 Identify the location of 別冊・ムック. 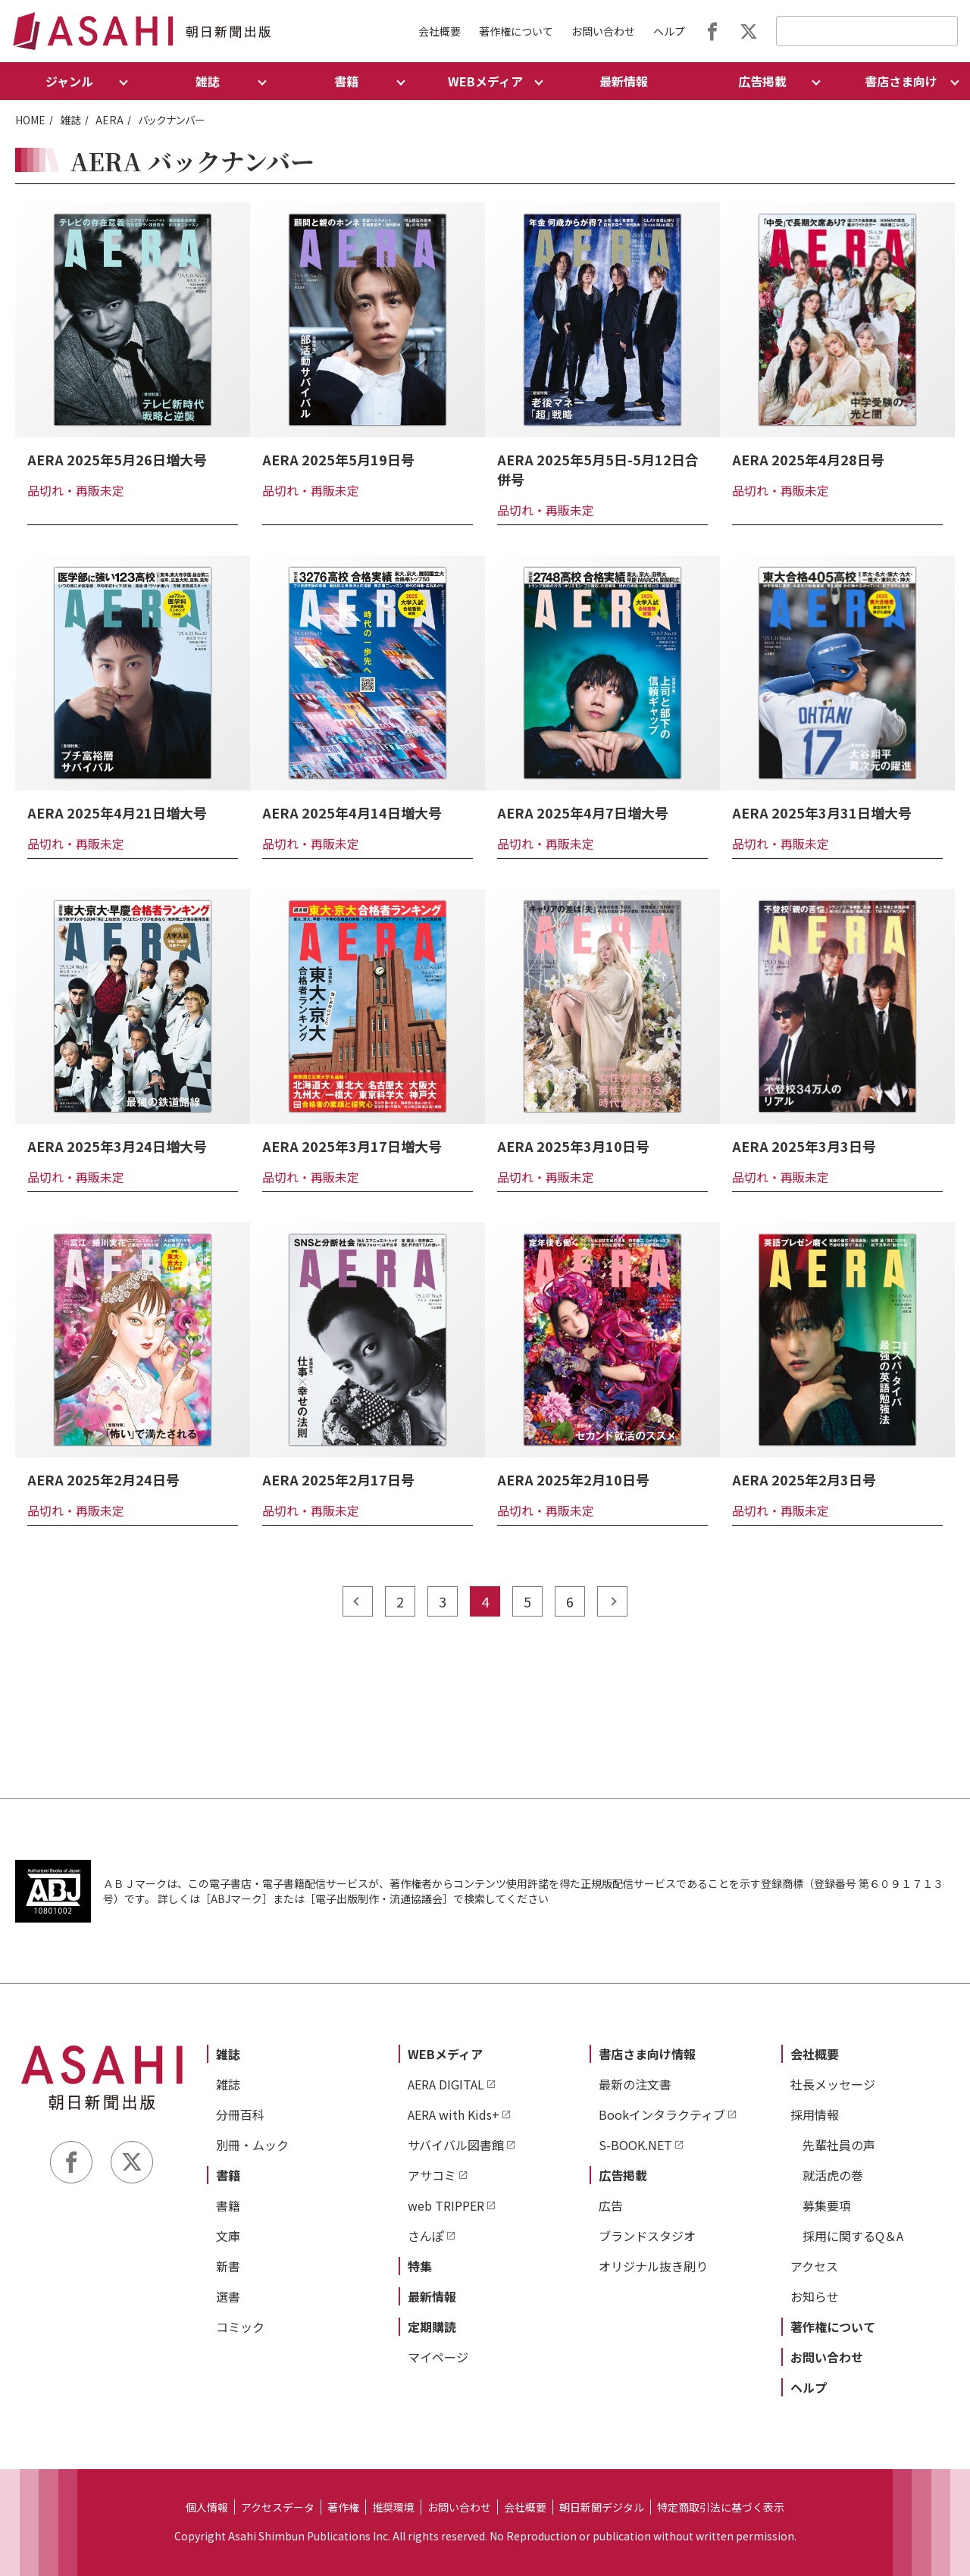
(252, 2145).